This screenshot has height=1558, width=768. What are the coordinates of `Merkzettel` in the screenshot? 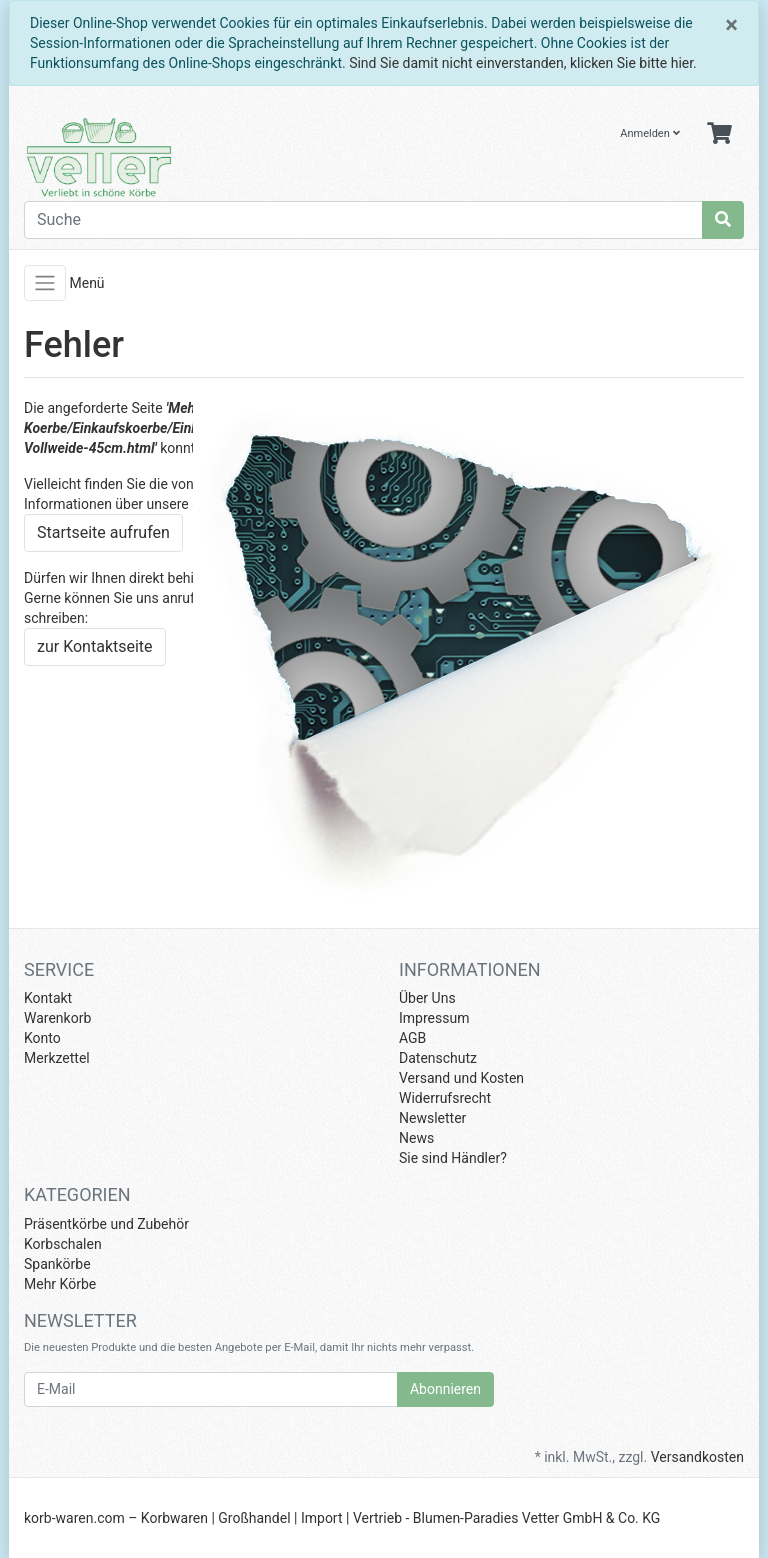 It's located at (57, 1058).